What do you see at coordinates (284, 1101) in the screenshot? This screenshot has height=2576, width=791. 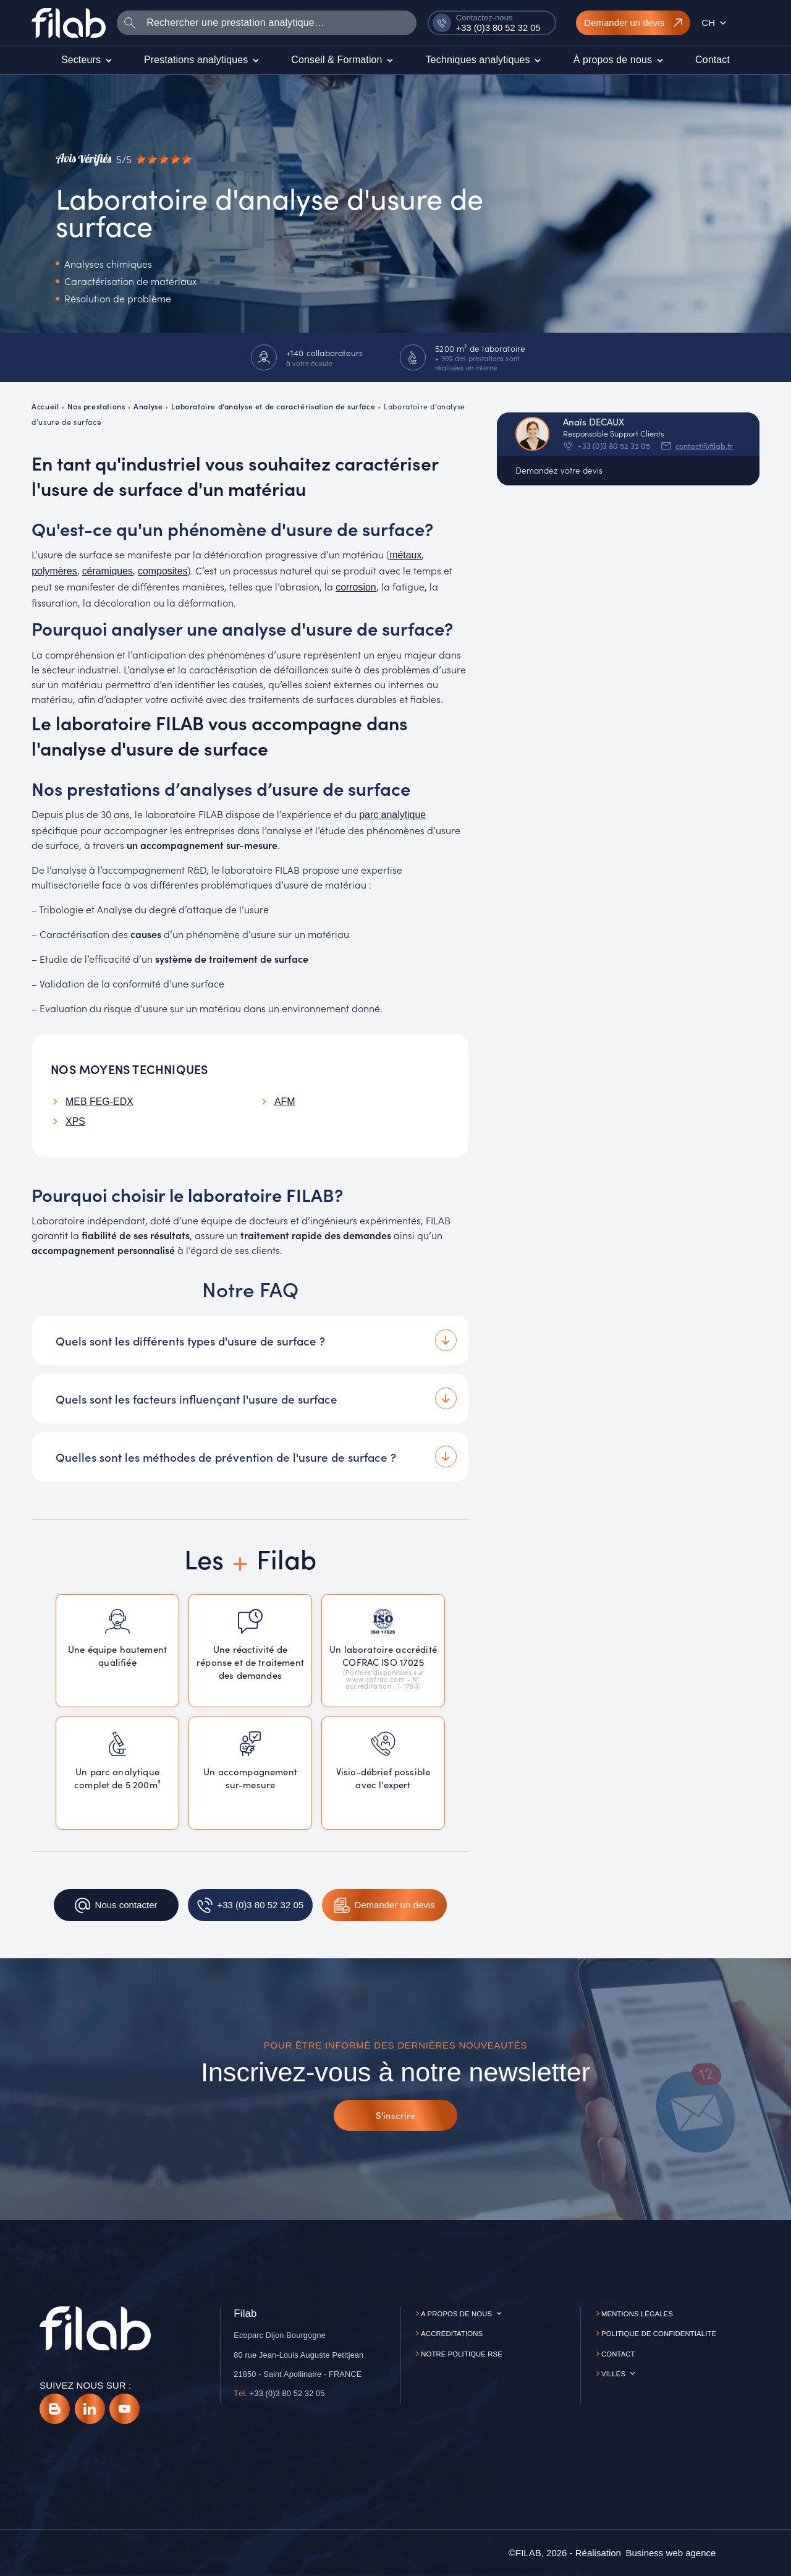 I see `AFM` at bounding box center [284, 1101].